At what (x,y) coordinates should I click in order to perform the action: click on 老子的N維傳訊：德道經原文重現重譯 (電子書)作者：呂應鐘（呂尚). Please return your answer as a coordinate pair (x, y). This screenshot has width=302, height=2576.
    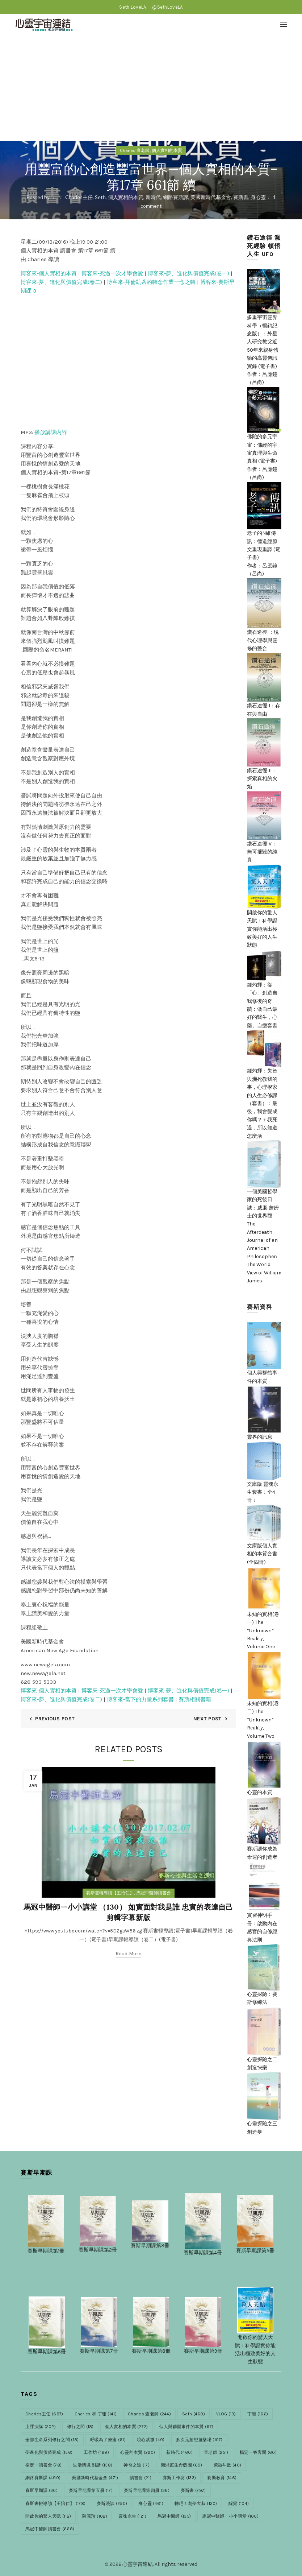
    Looking at the image, I should click on (264, 539).